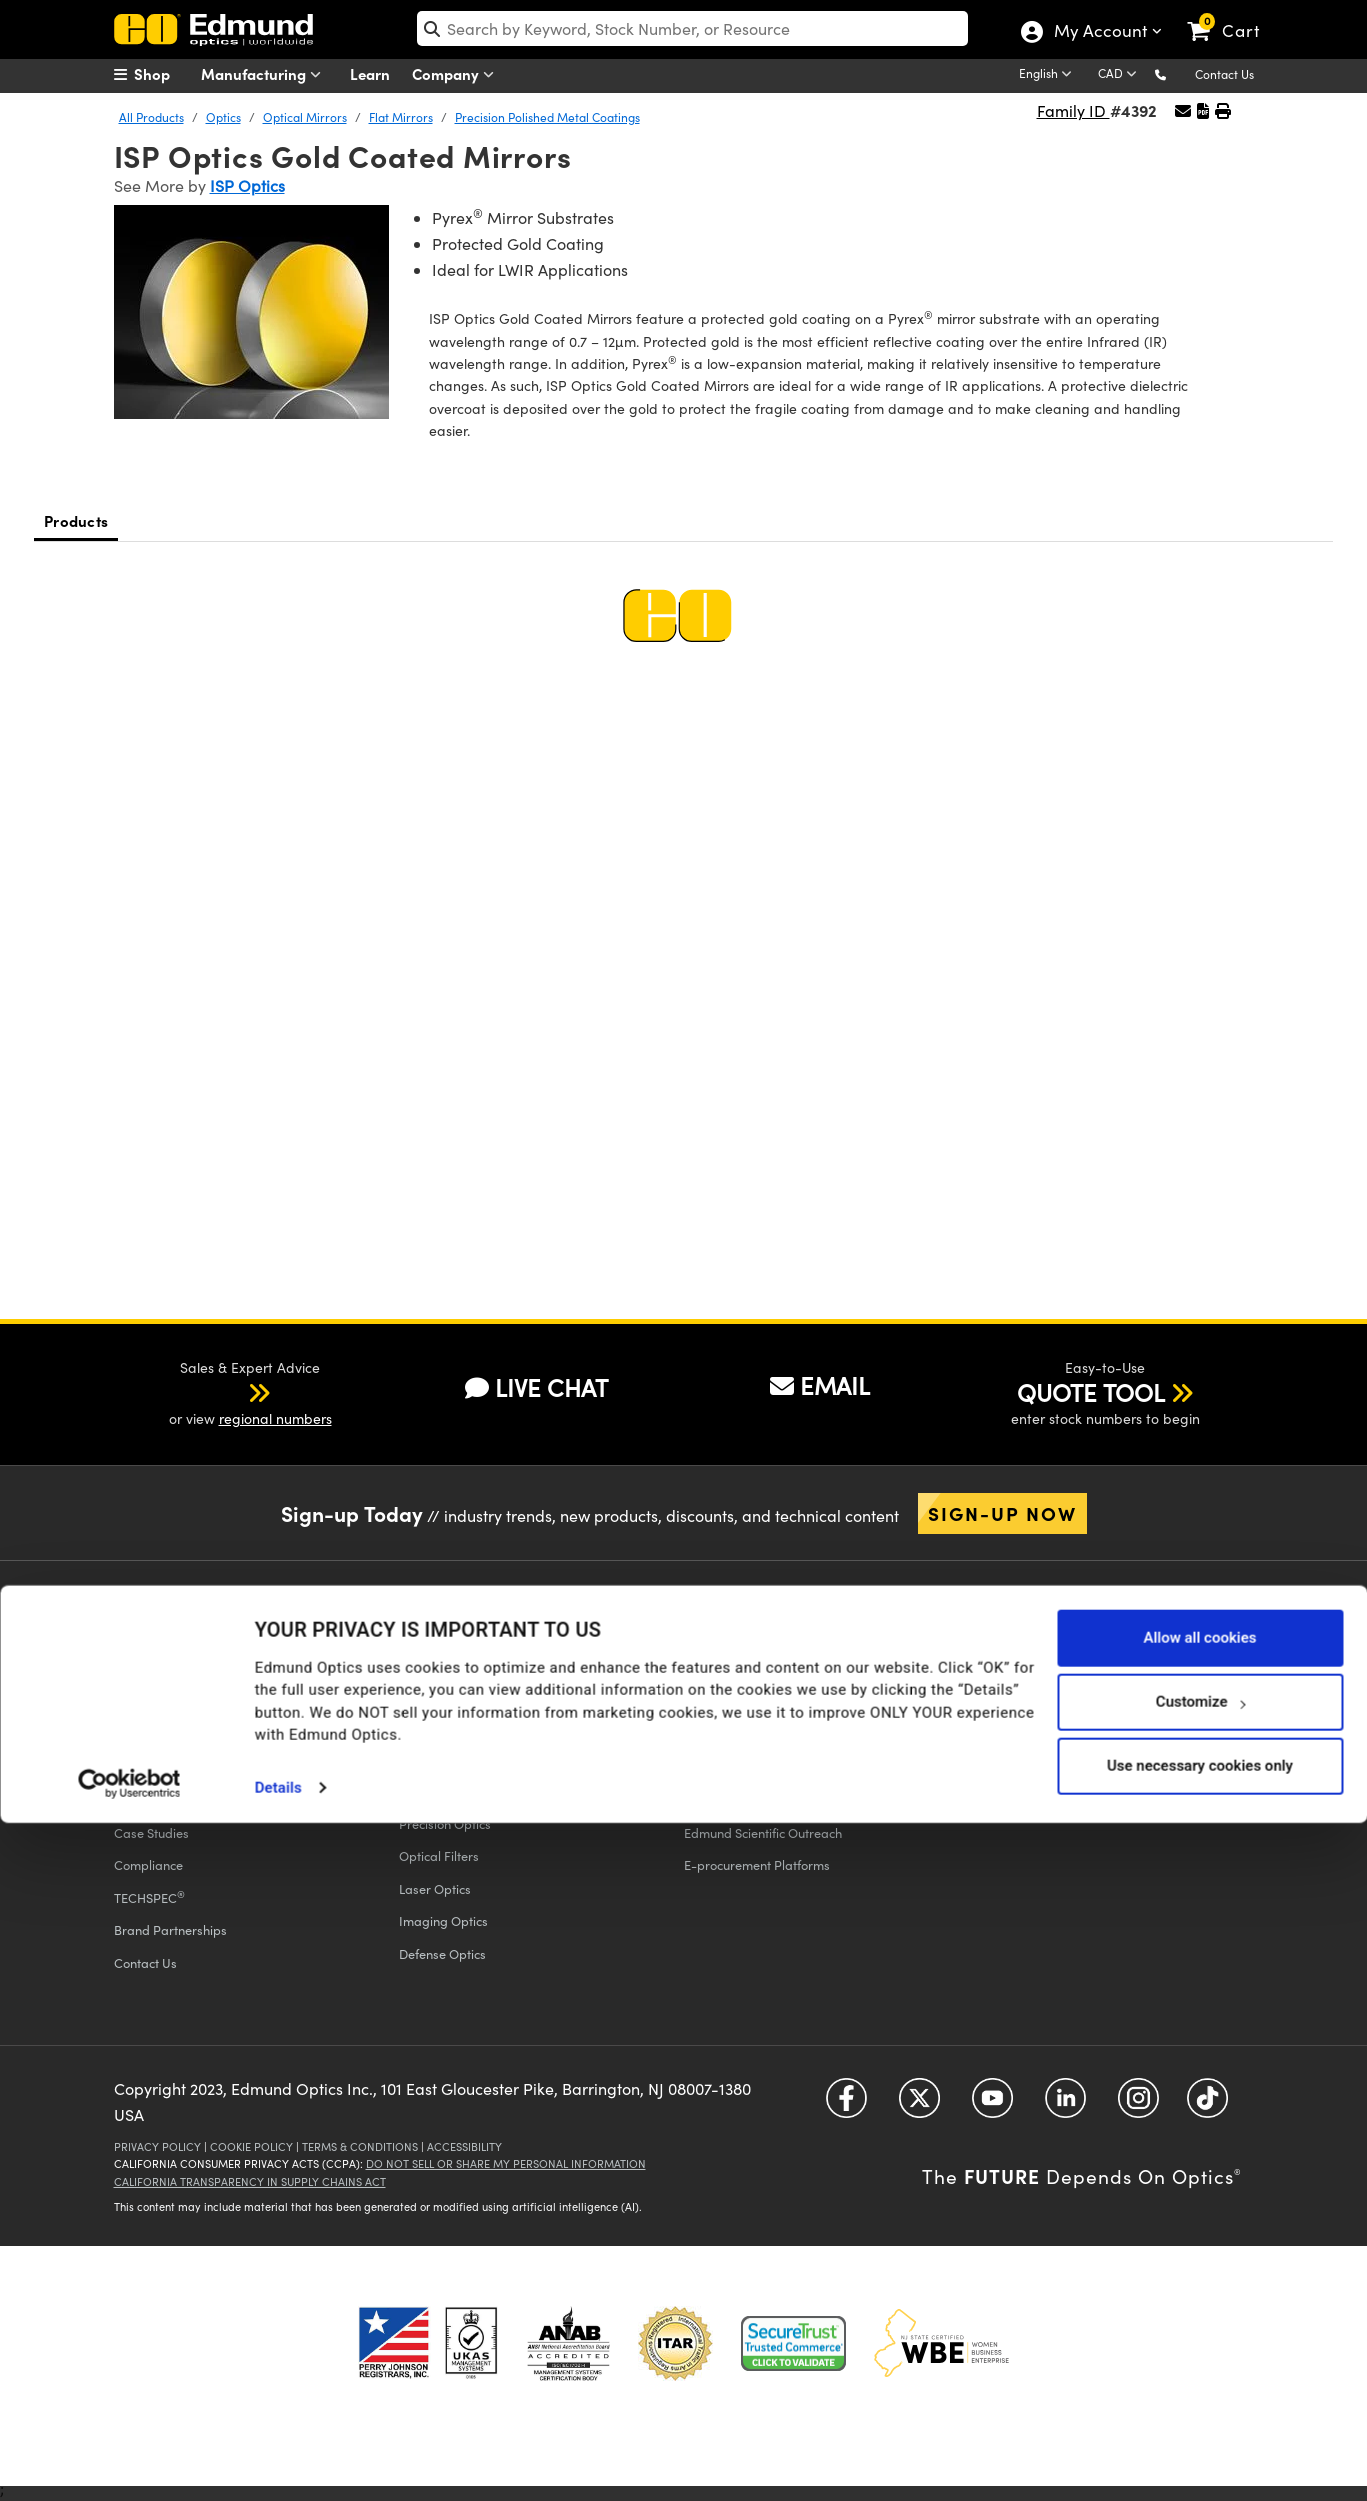 Image resolution: width=1367 pixels, height=2501 pixels. I want to click on Privacy Policy, so click(157, 2146).